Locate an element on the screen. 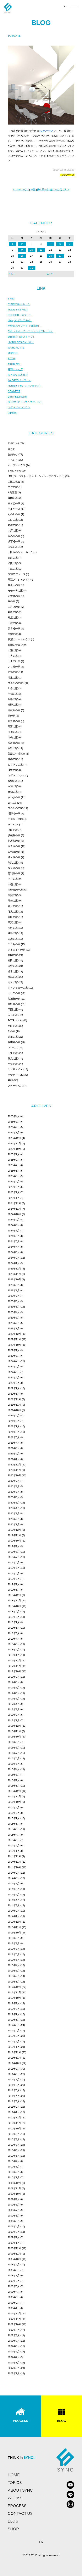 The image size is (82, 2576). 四代目の家 is located at coordinates (14, 851).